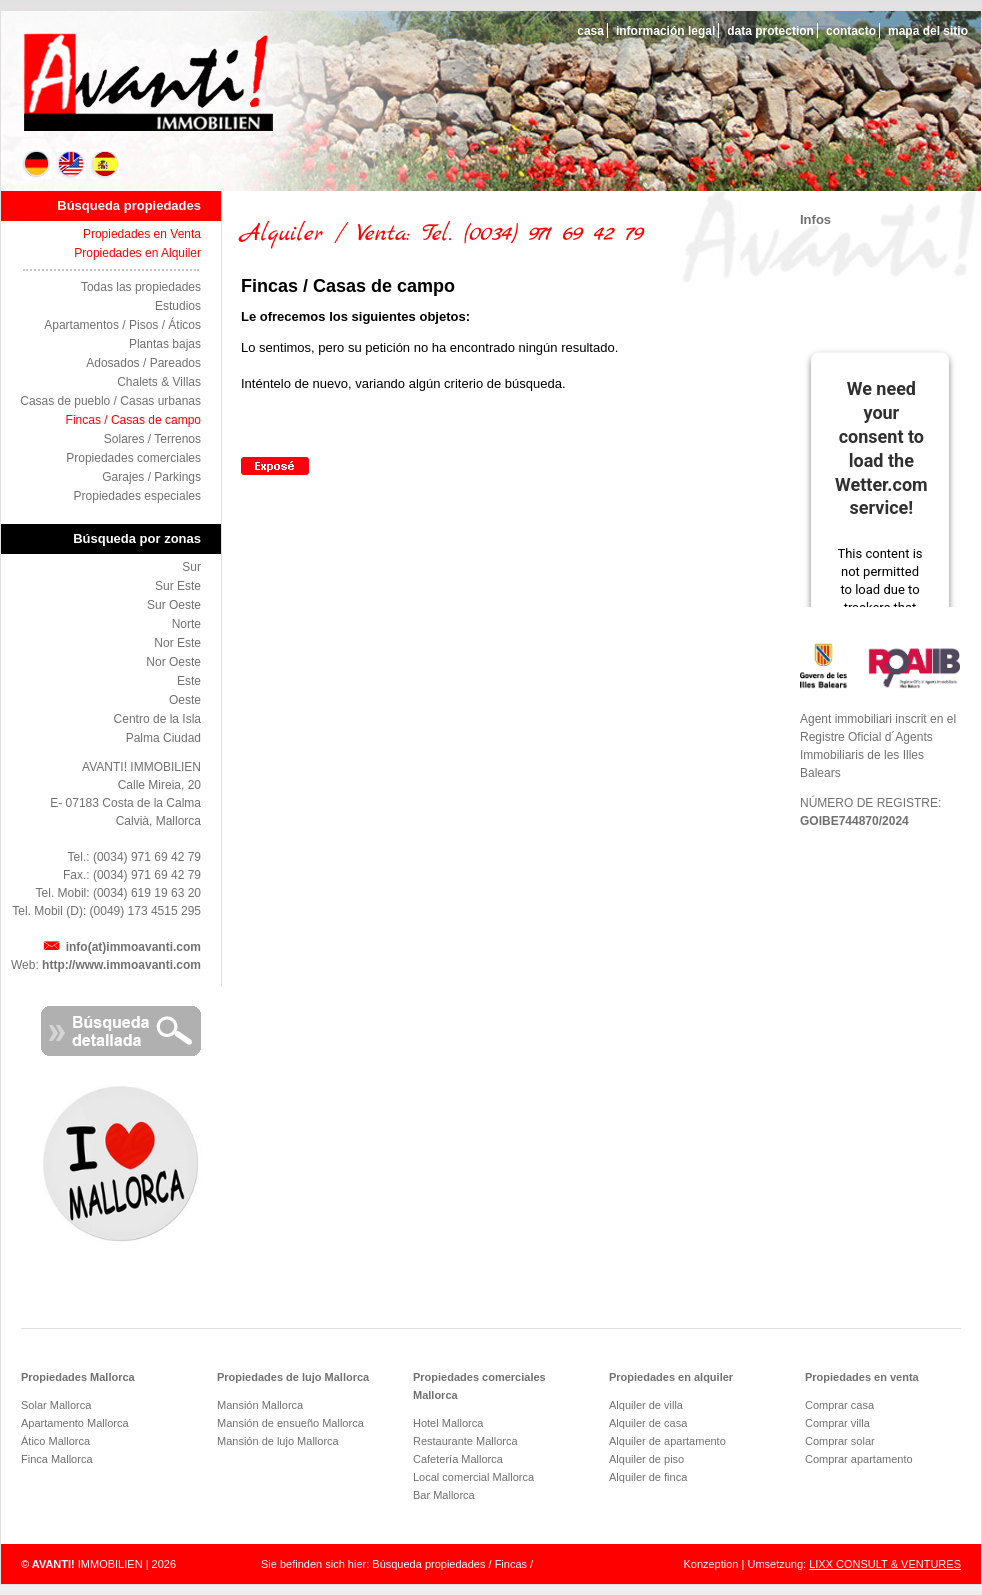 The height and width of the screenshot is (1595, 982). Describe the element at coordinates (928, 31) in the screenshot. I see `mapa del sitio` at that location.